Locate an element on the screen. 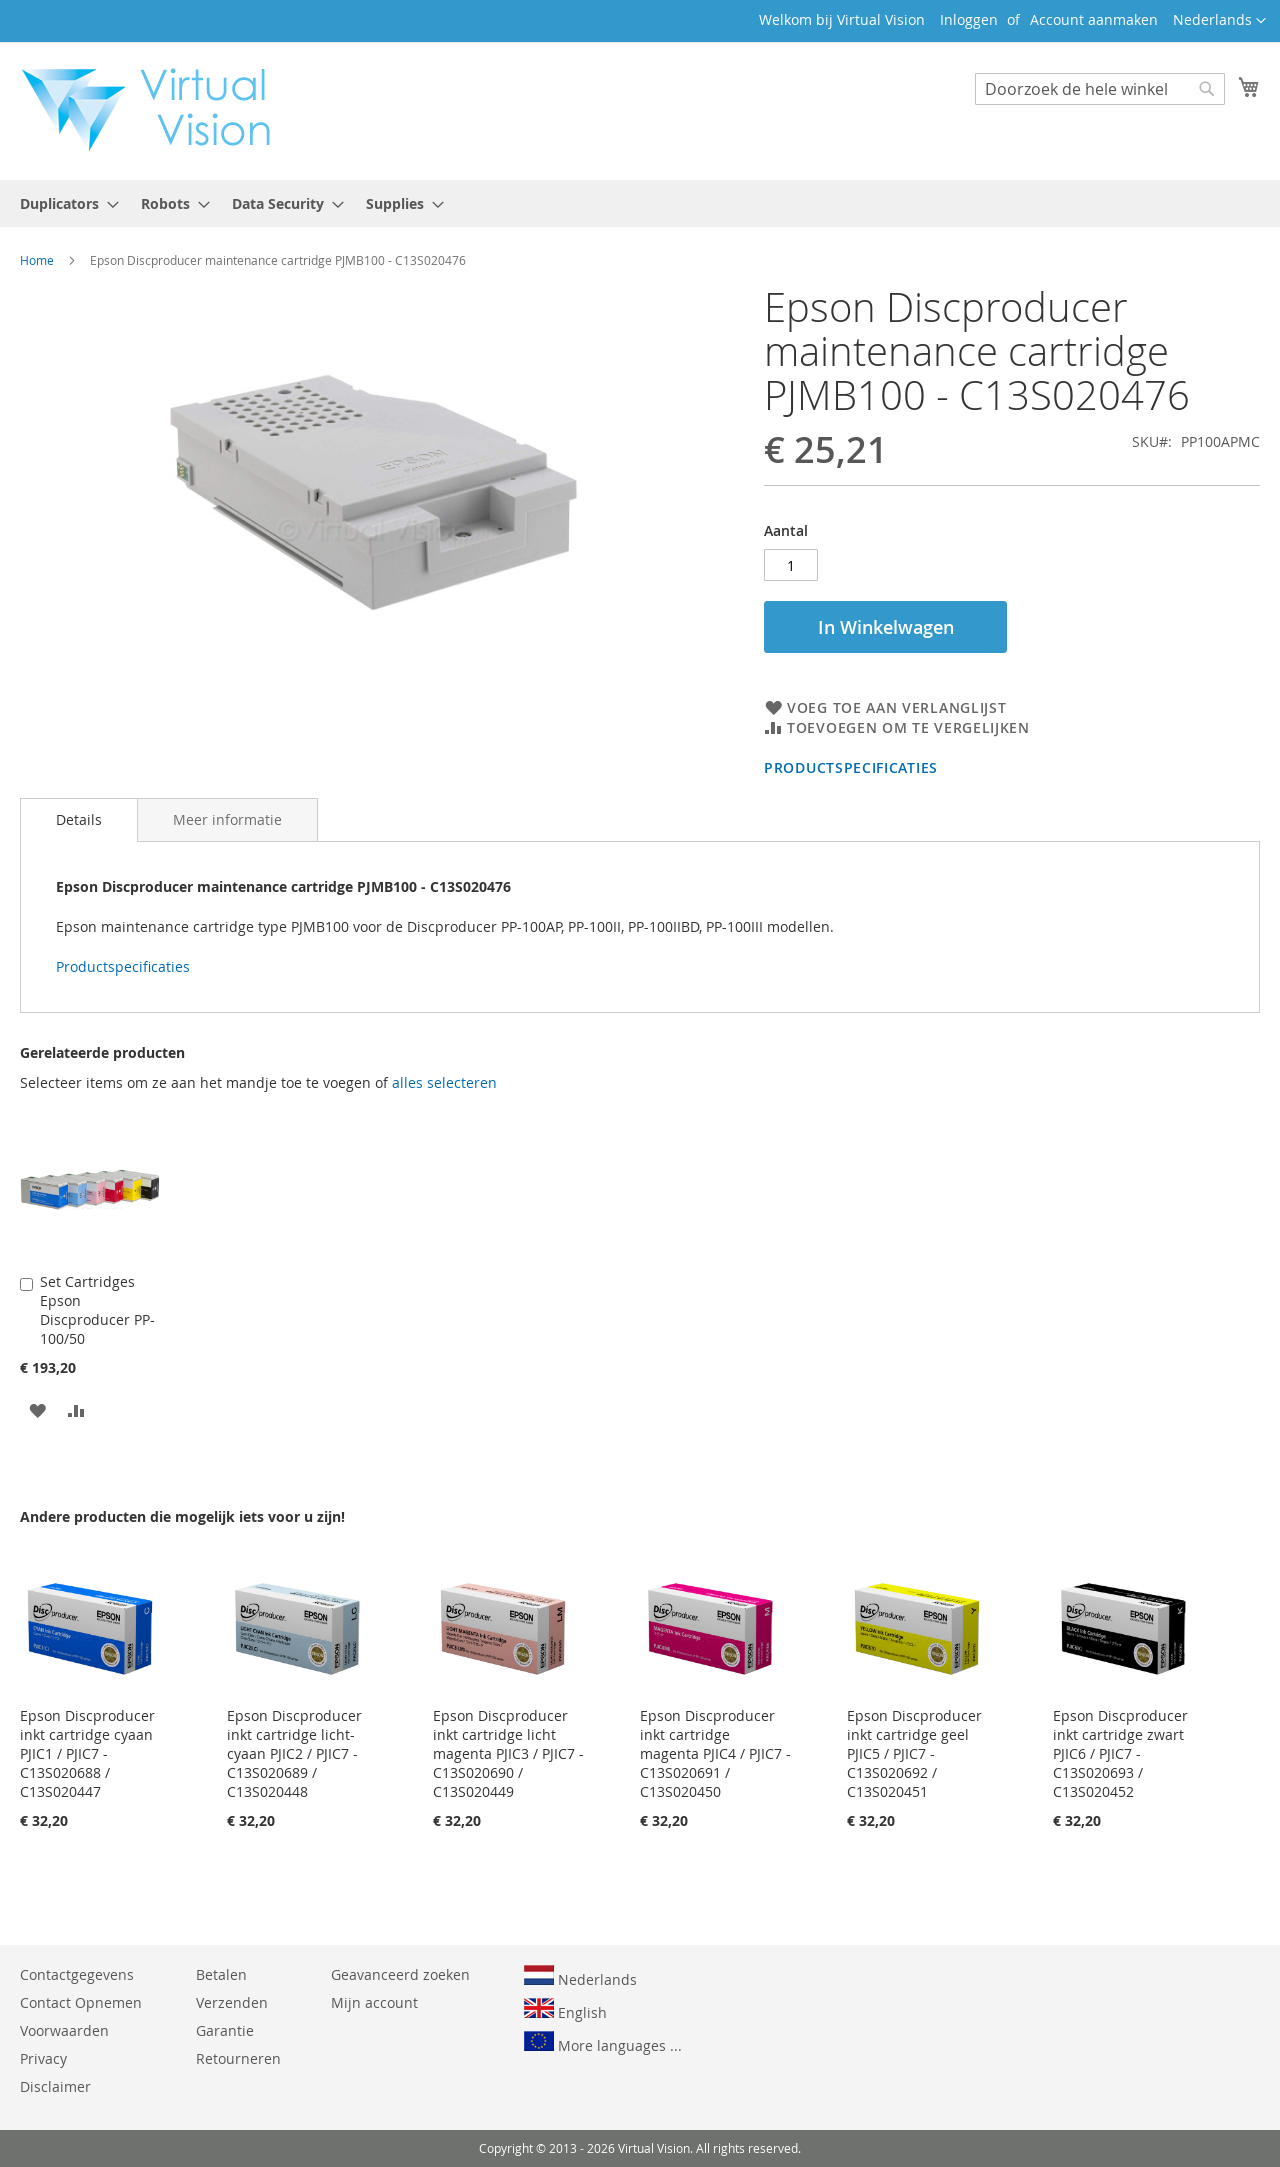 Image resolution: width=1280 pixels, height=2167 pixels. Inloggen is located at coordinates (969, 19).